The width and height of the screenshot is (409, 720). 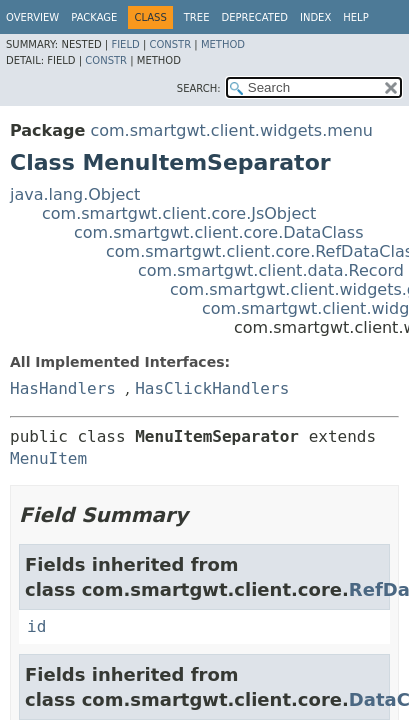 I want to click on com.smartgwt.client.core.DataClass, so click(x=219, y=232).